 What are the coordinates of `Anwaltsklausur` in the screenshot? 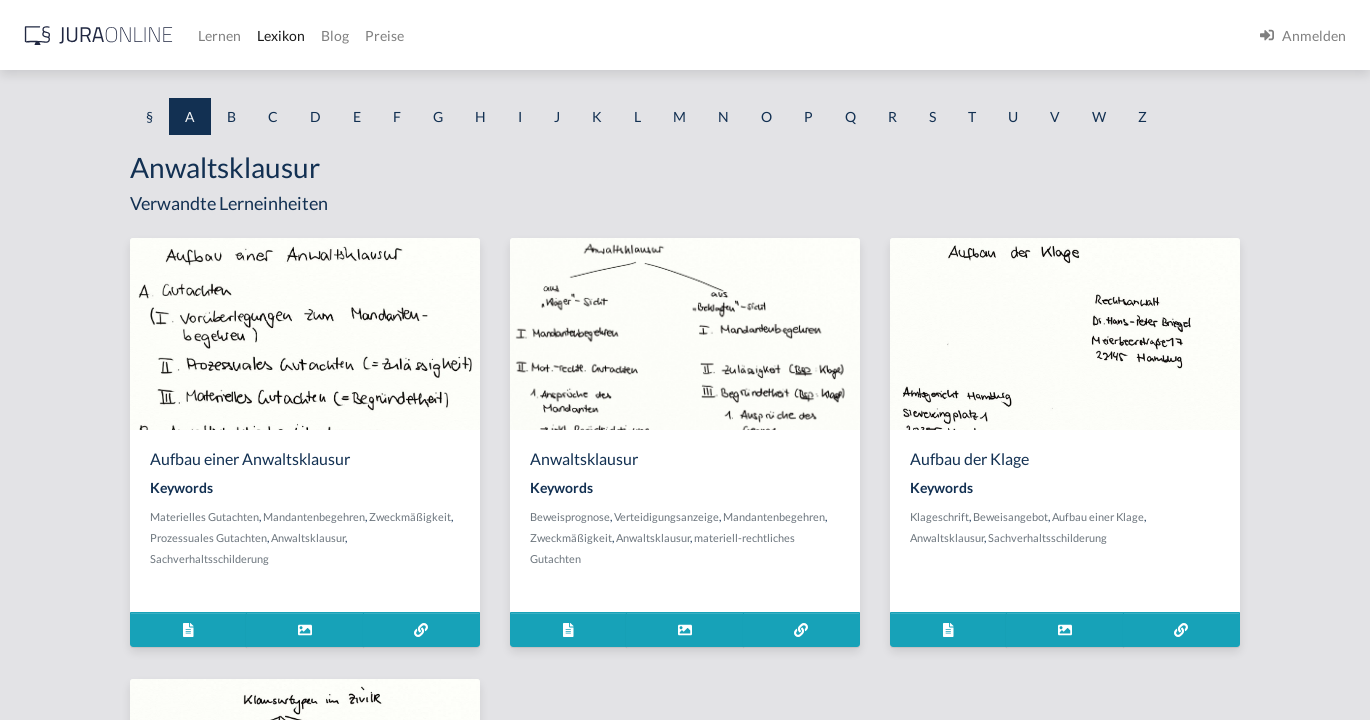 It's located at (392, 595).